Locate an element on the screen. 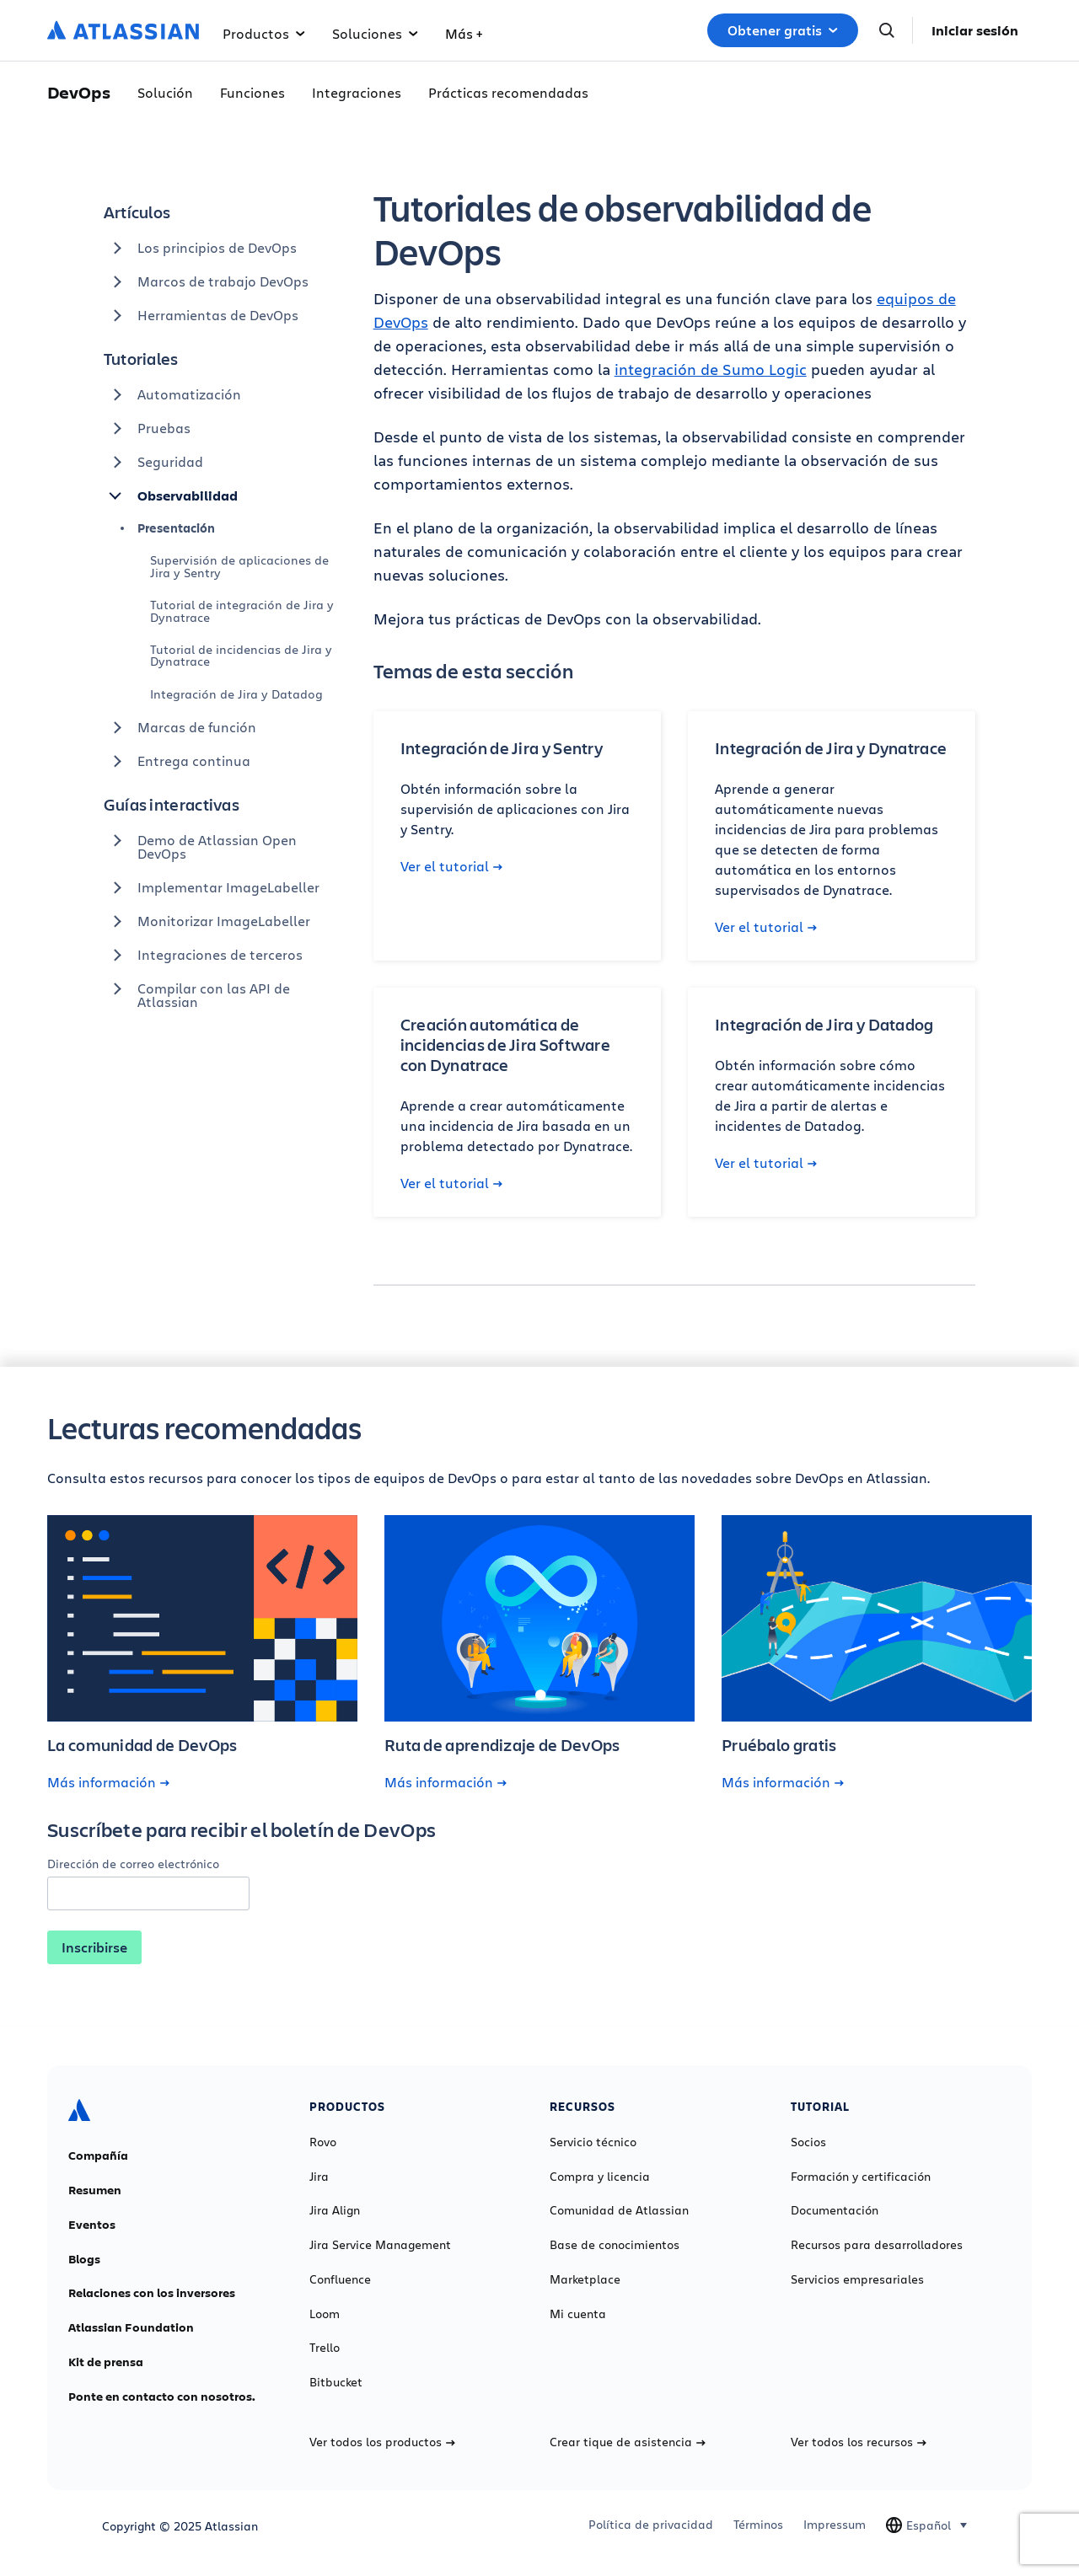  Obtener gratis is located at coordinates (782, 30).